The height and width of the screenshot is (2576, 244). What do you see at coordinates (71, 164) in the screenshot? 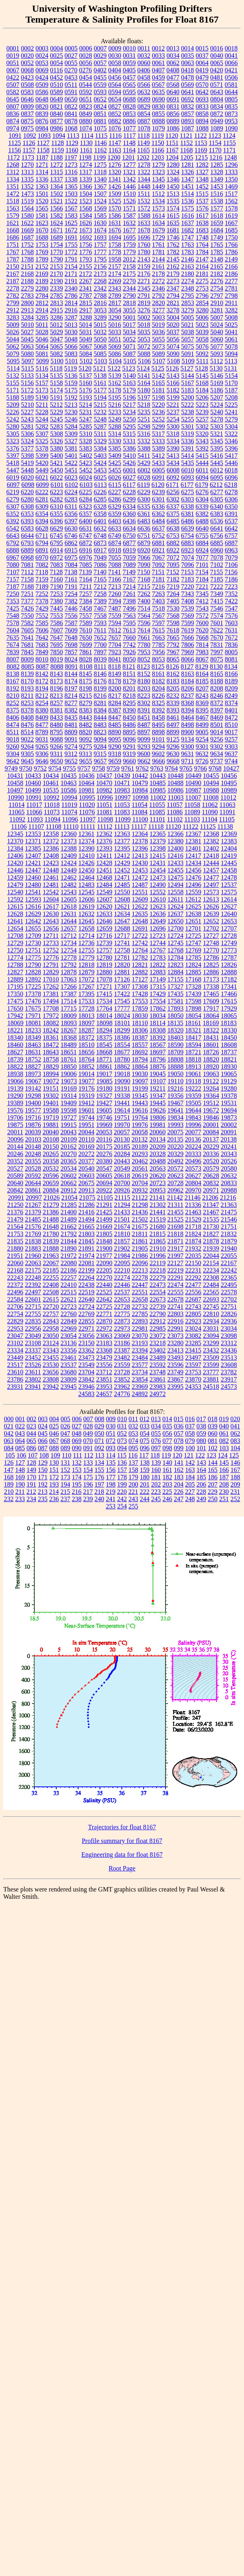
I see `1273` at bounding box center [71, 164].